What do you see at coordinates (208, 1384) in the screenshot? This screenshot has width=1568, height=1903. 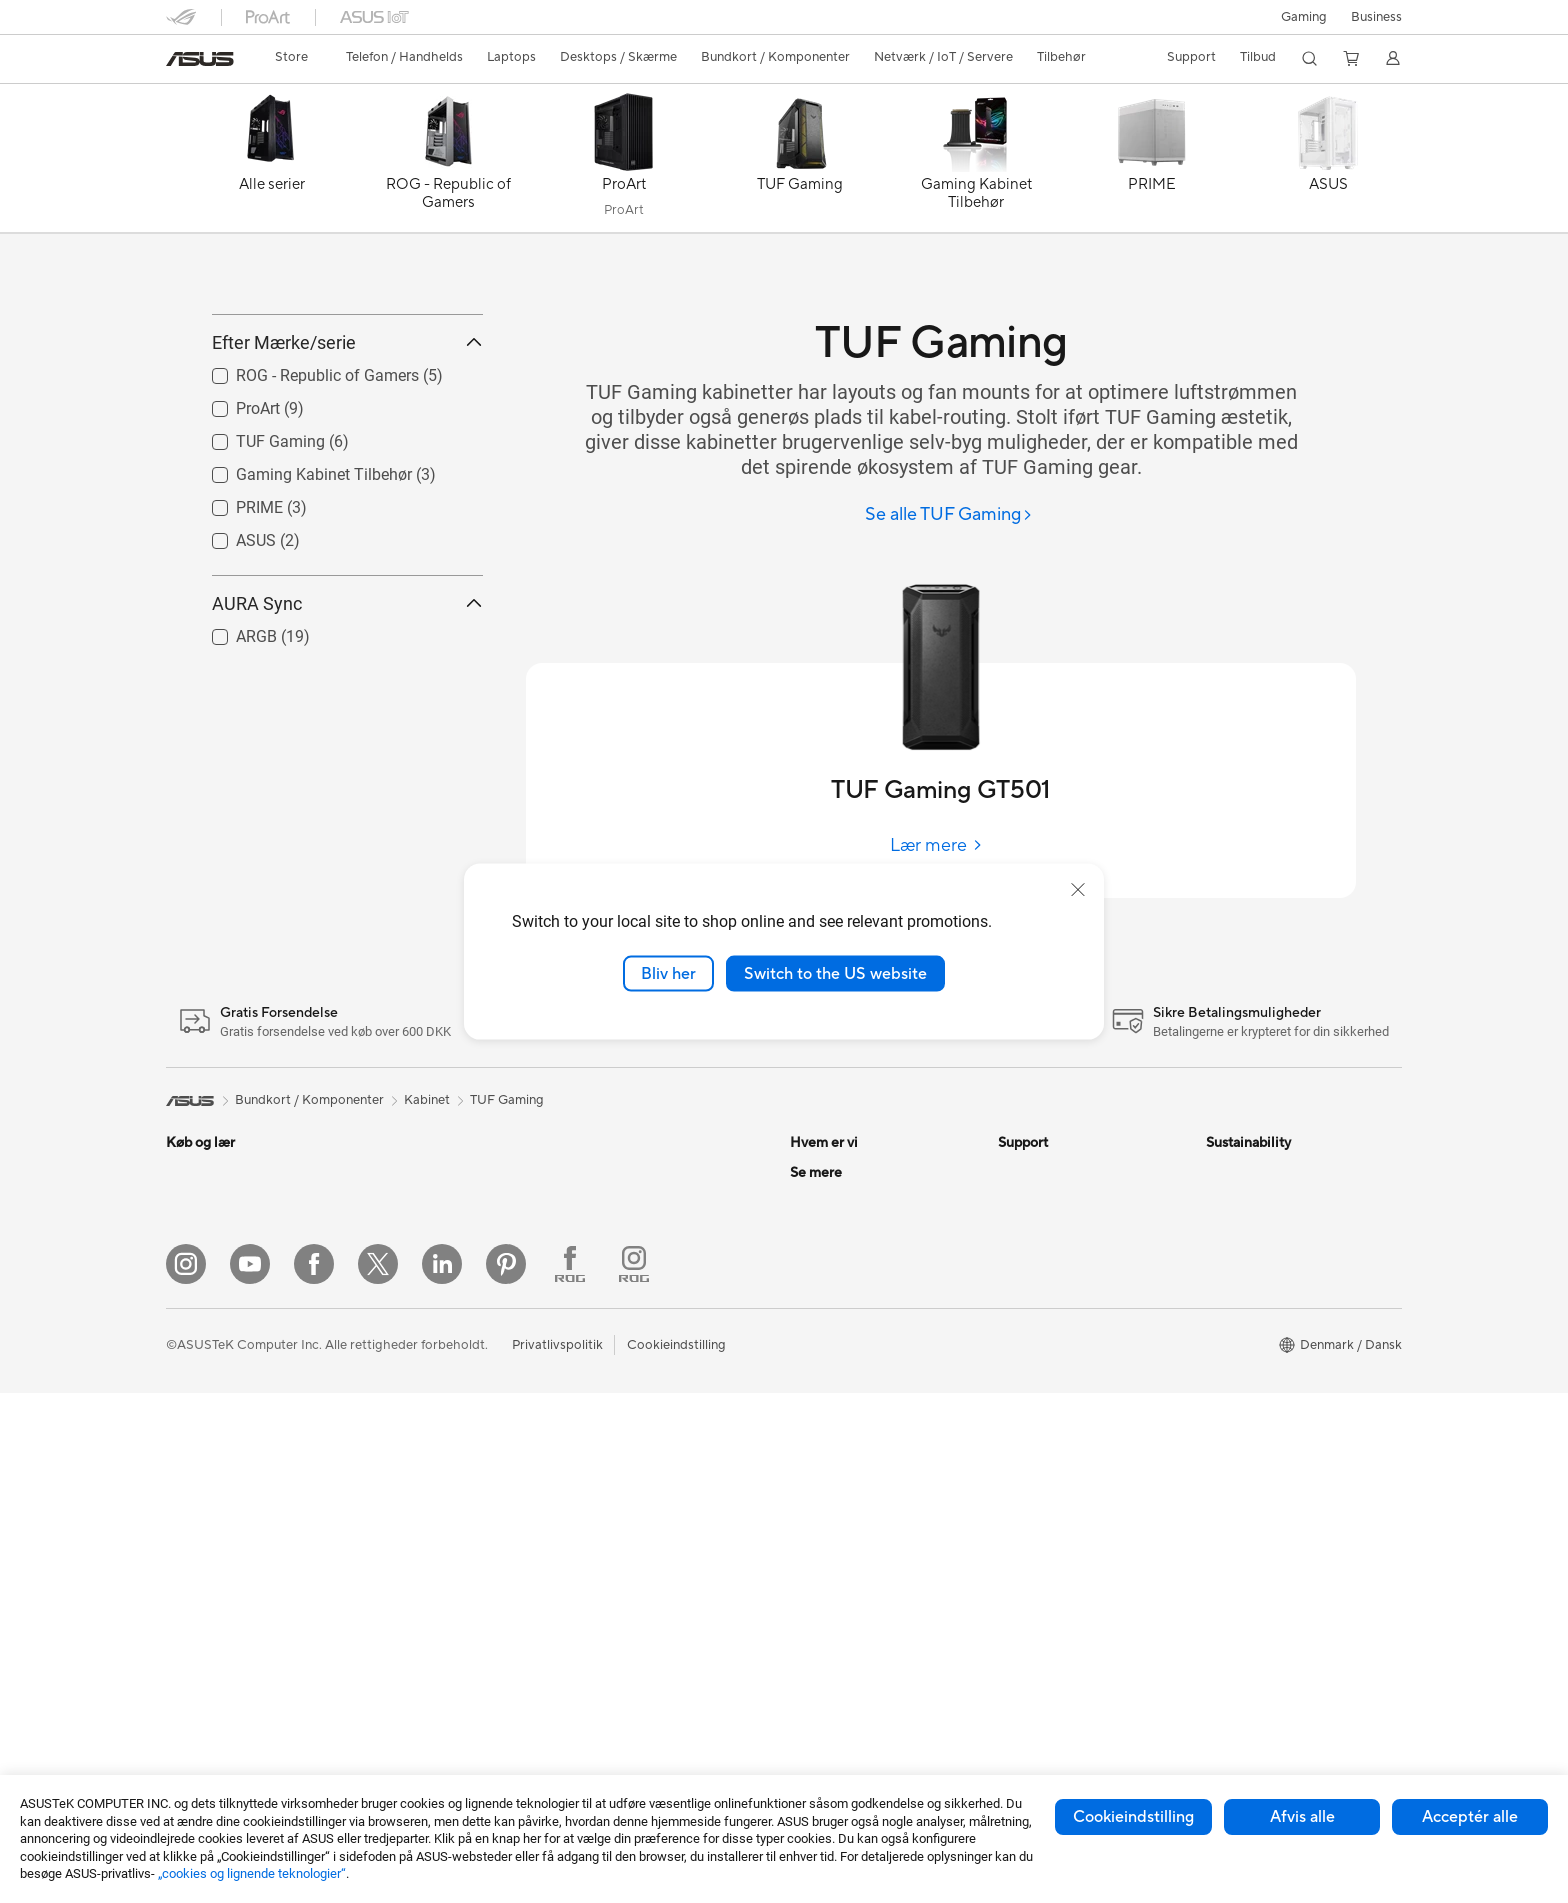 I see `Til Studerende` at bounding box center [208, 1384].